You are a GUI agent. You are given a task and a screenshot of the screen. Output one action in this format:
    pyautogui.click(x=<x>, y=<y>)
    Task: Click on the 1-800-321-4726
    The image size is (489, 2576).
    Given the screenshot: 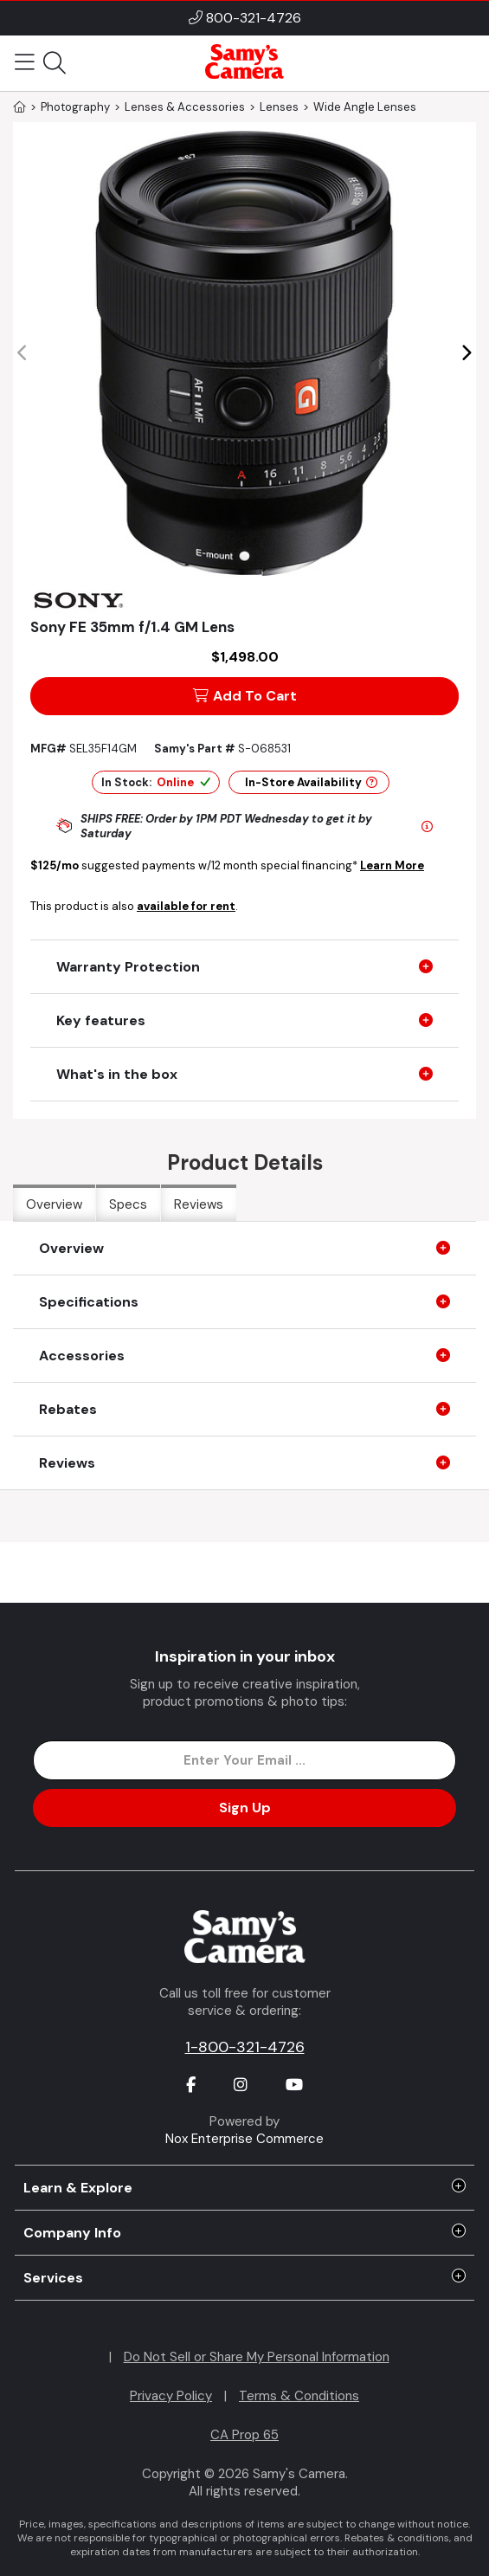 What is the action you would take?
    pyautogui.click(x=245, y=2047)
    